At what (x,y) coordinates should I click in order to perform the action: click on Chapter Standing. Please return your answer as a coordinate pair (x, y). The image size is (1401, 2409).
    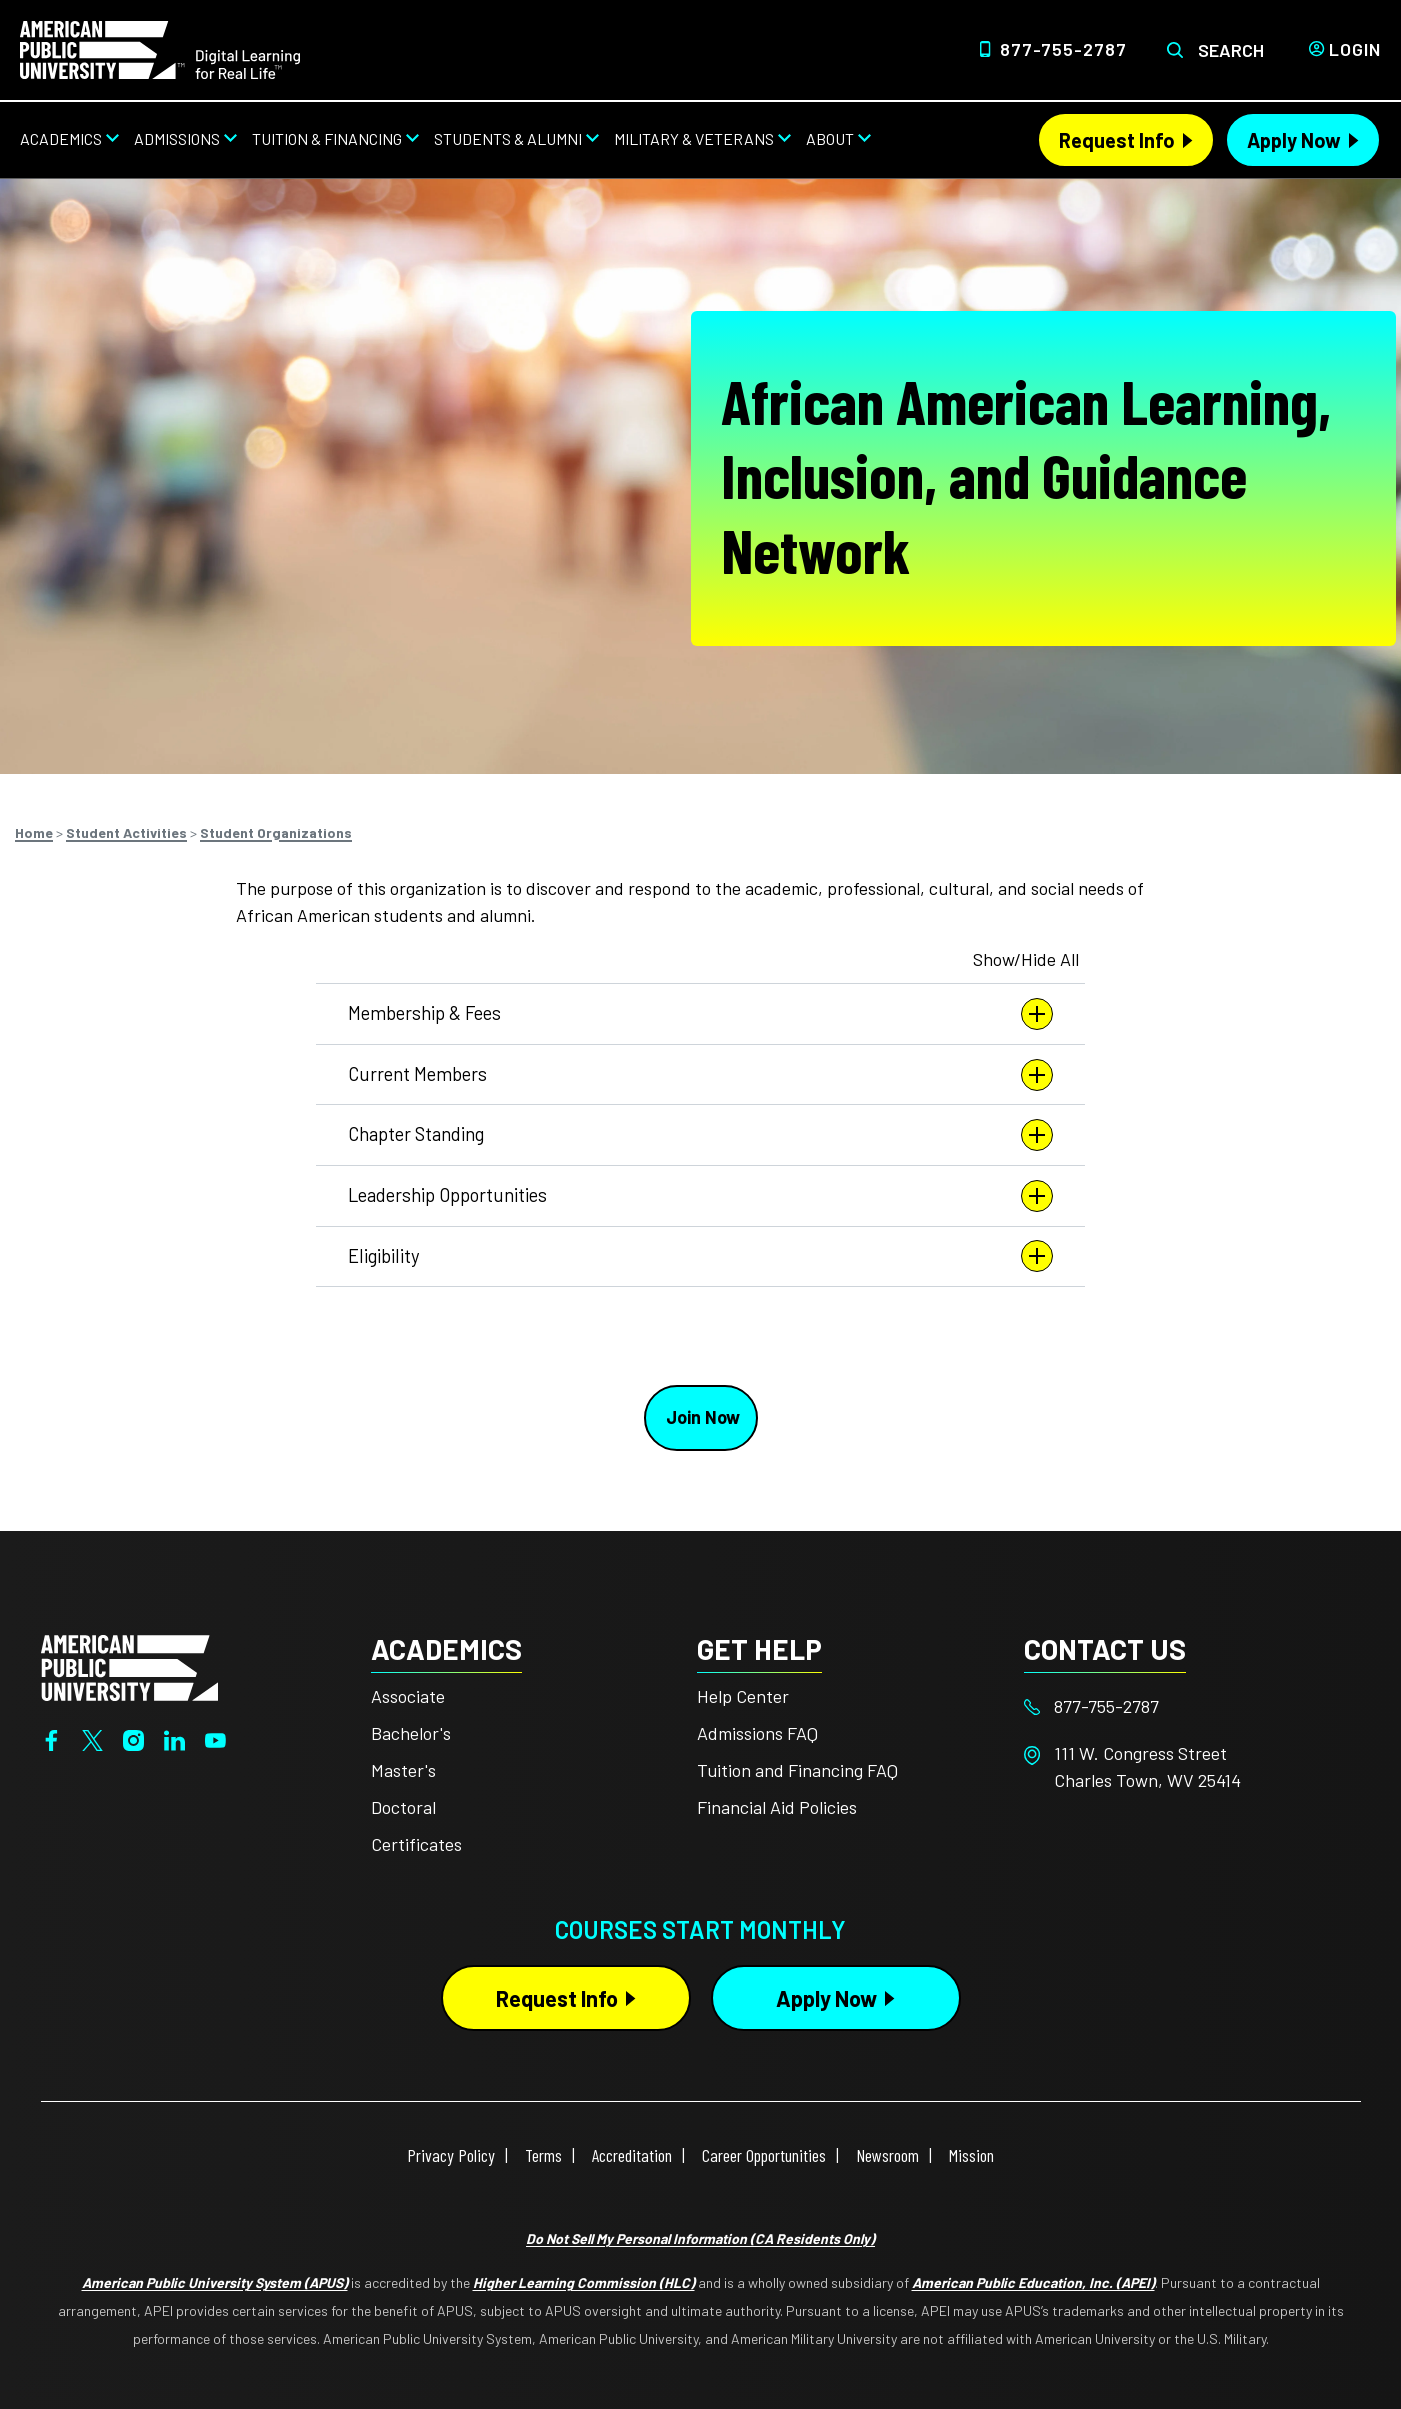
    Looking at the image, I should click on (701, 1135).